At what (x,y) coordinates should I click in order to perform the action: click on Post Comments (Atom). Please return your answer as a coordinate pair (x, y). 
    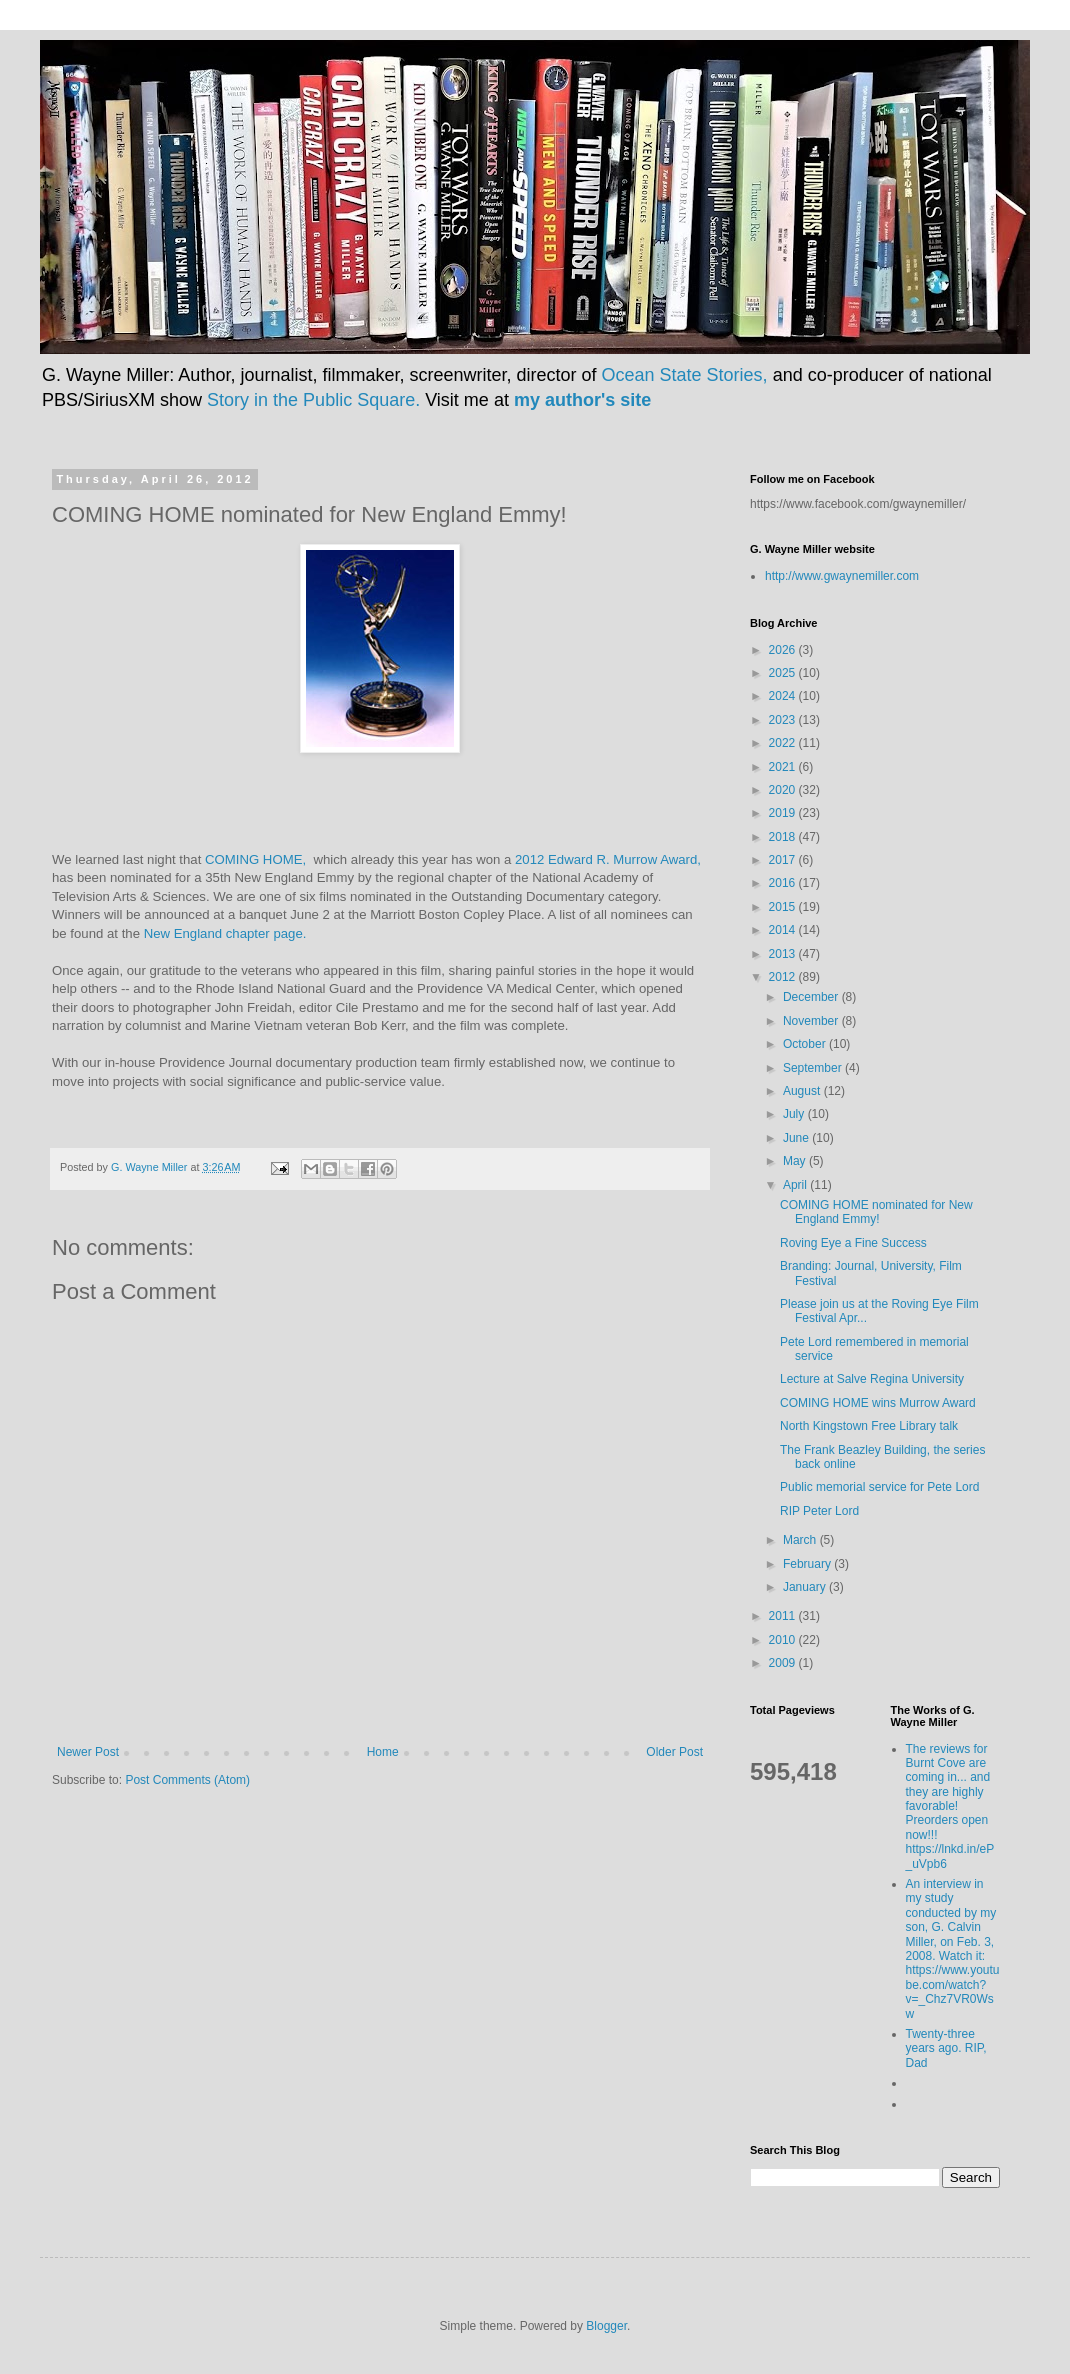
    Looking at the image, I should click on (187, 1780).